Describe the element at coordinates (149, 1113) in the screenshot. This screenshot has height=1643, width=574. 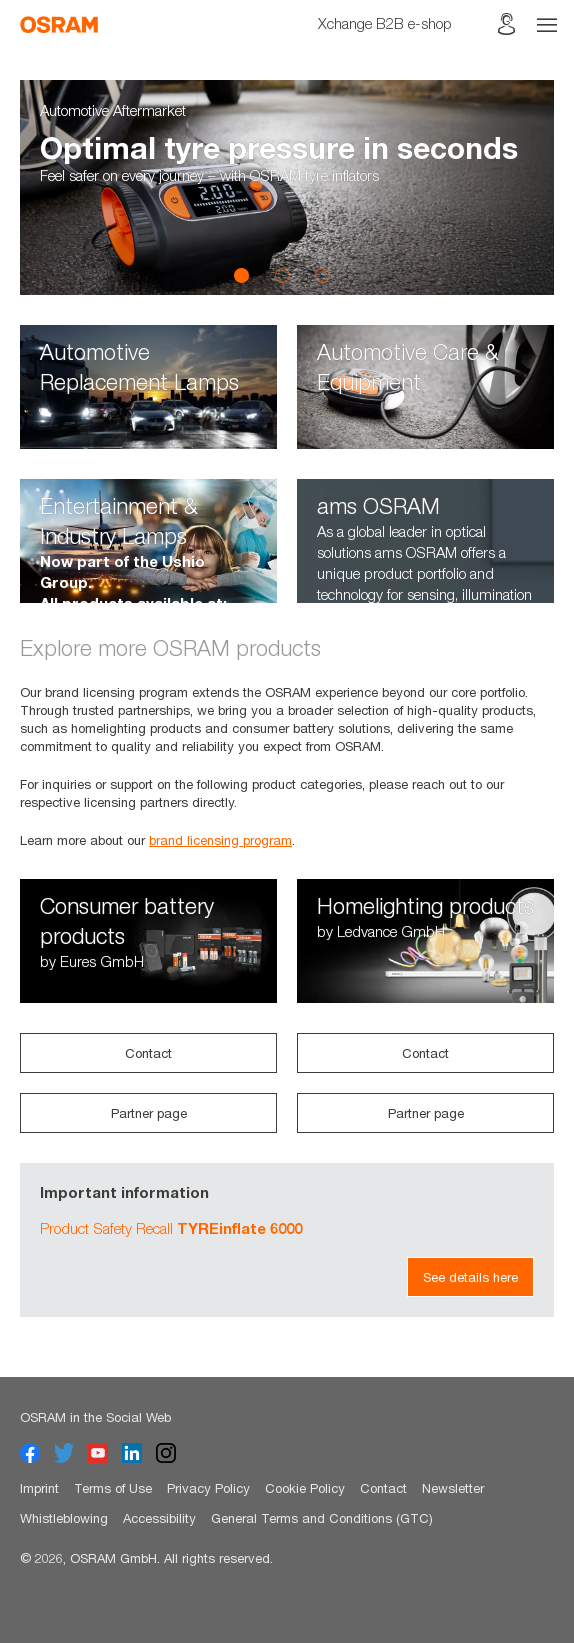
I see `Partner page` at that location.